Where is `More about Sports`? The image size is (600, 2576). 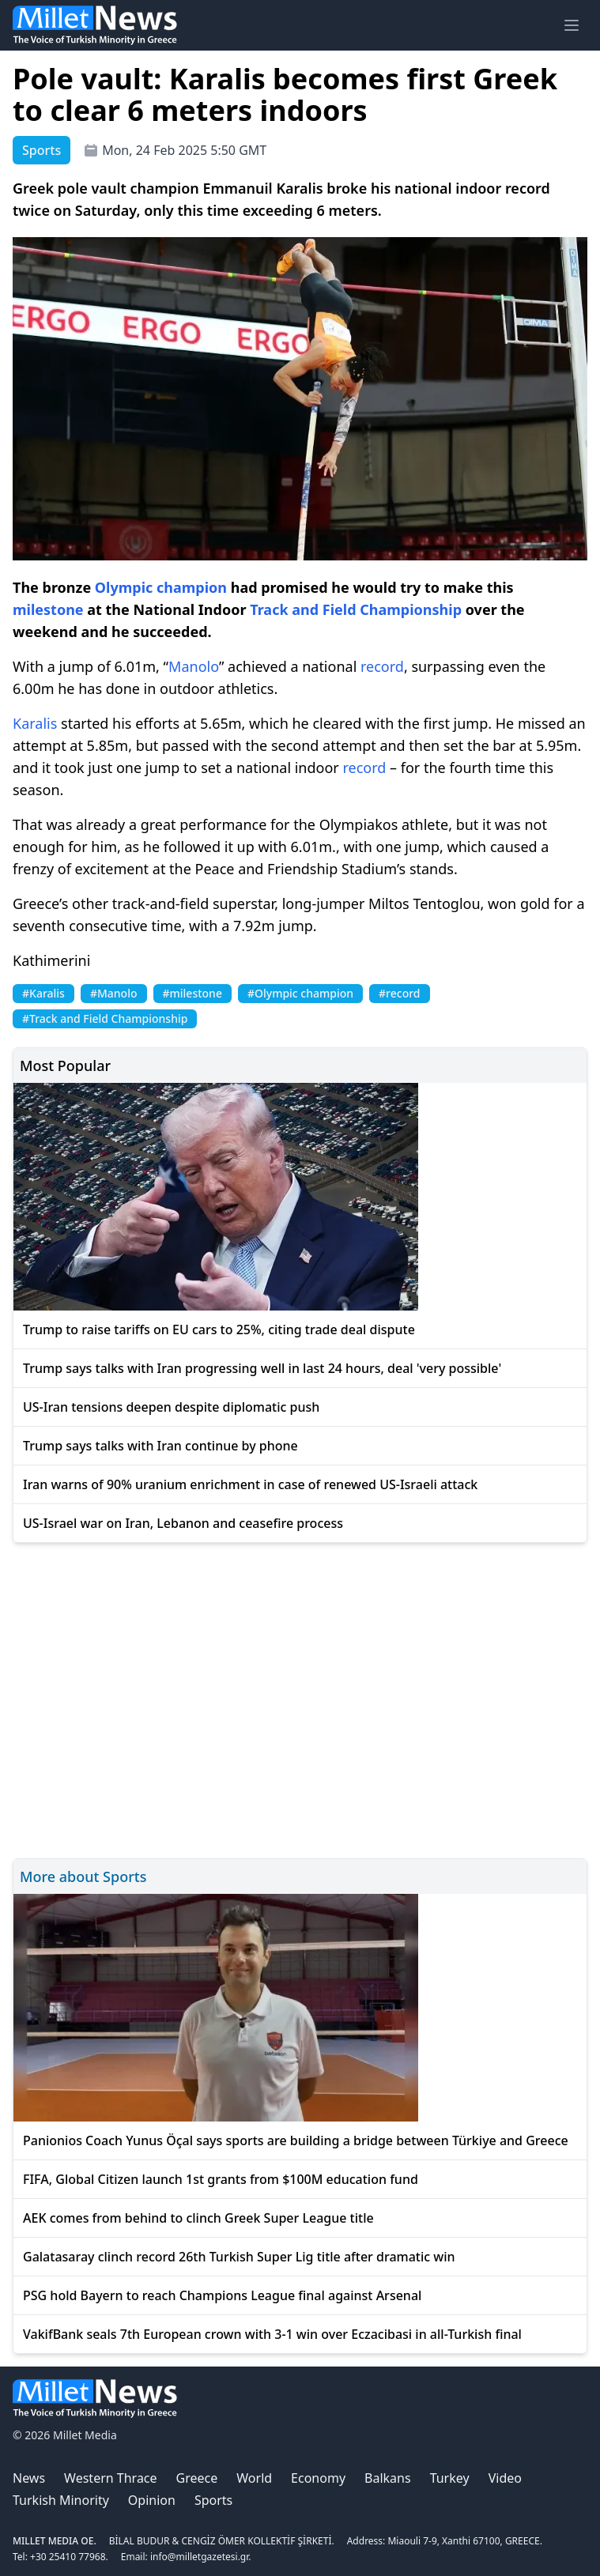
More about Sports is located at coordinates (83, 1876).